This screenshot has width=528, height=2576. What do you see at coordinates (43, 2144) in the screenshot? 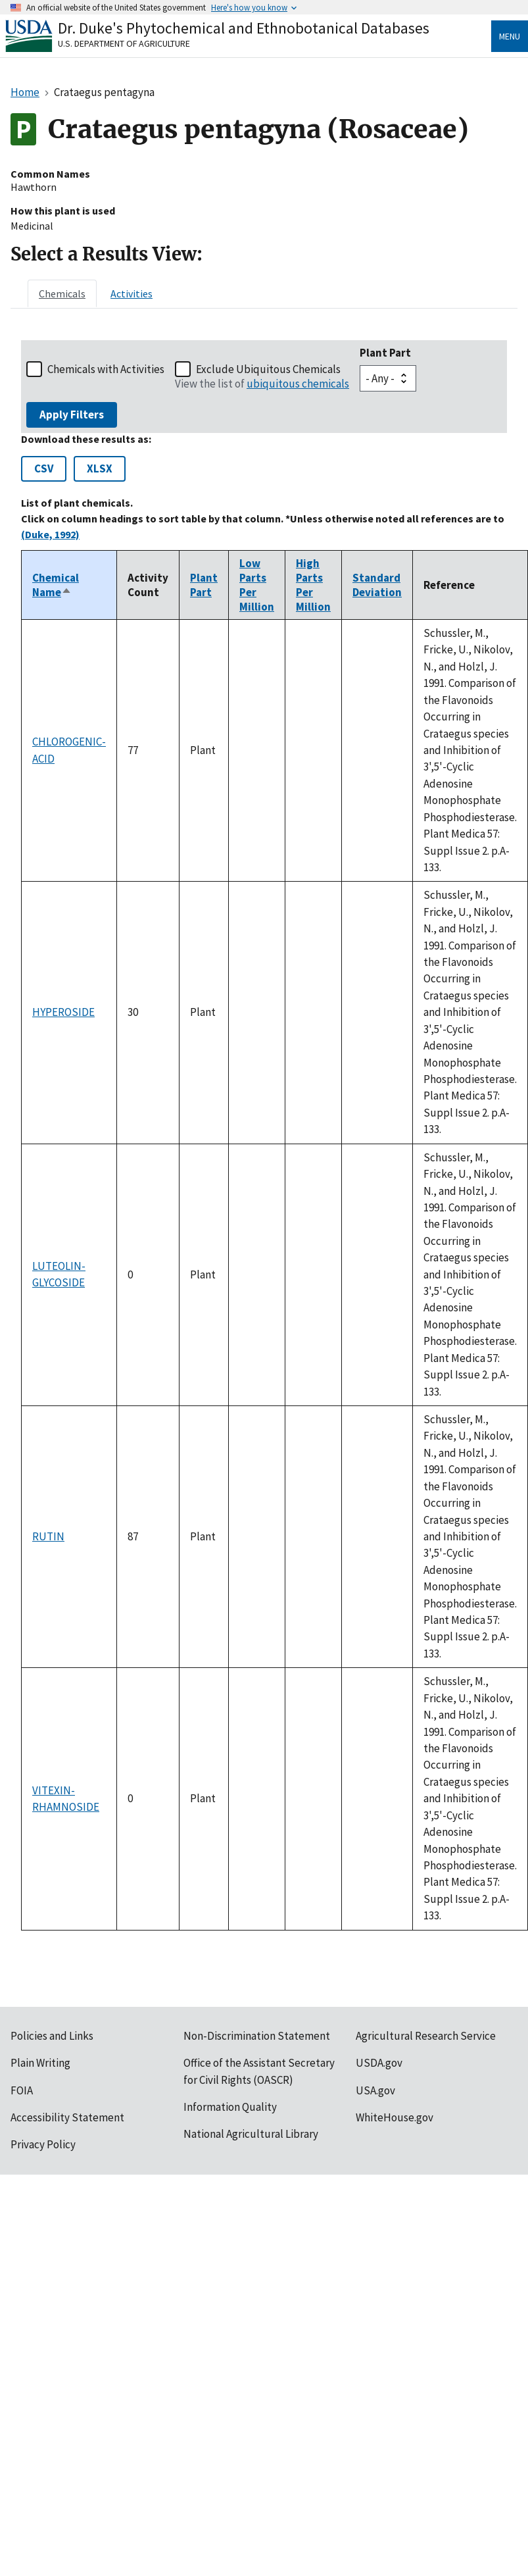
I see `Privacy Policy` at bounding box center [43, 2144].